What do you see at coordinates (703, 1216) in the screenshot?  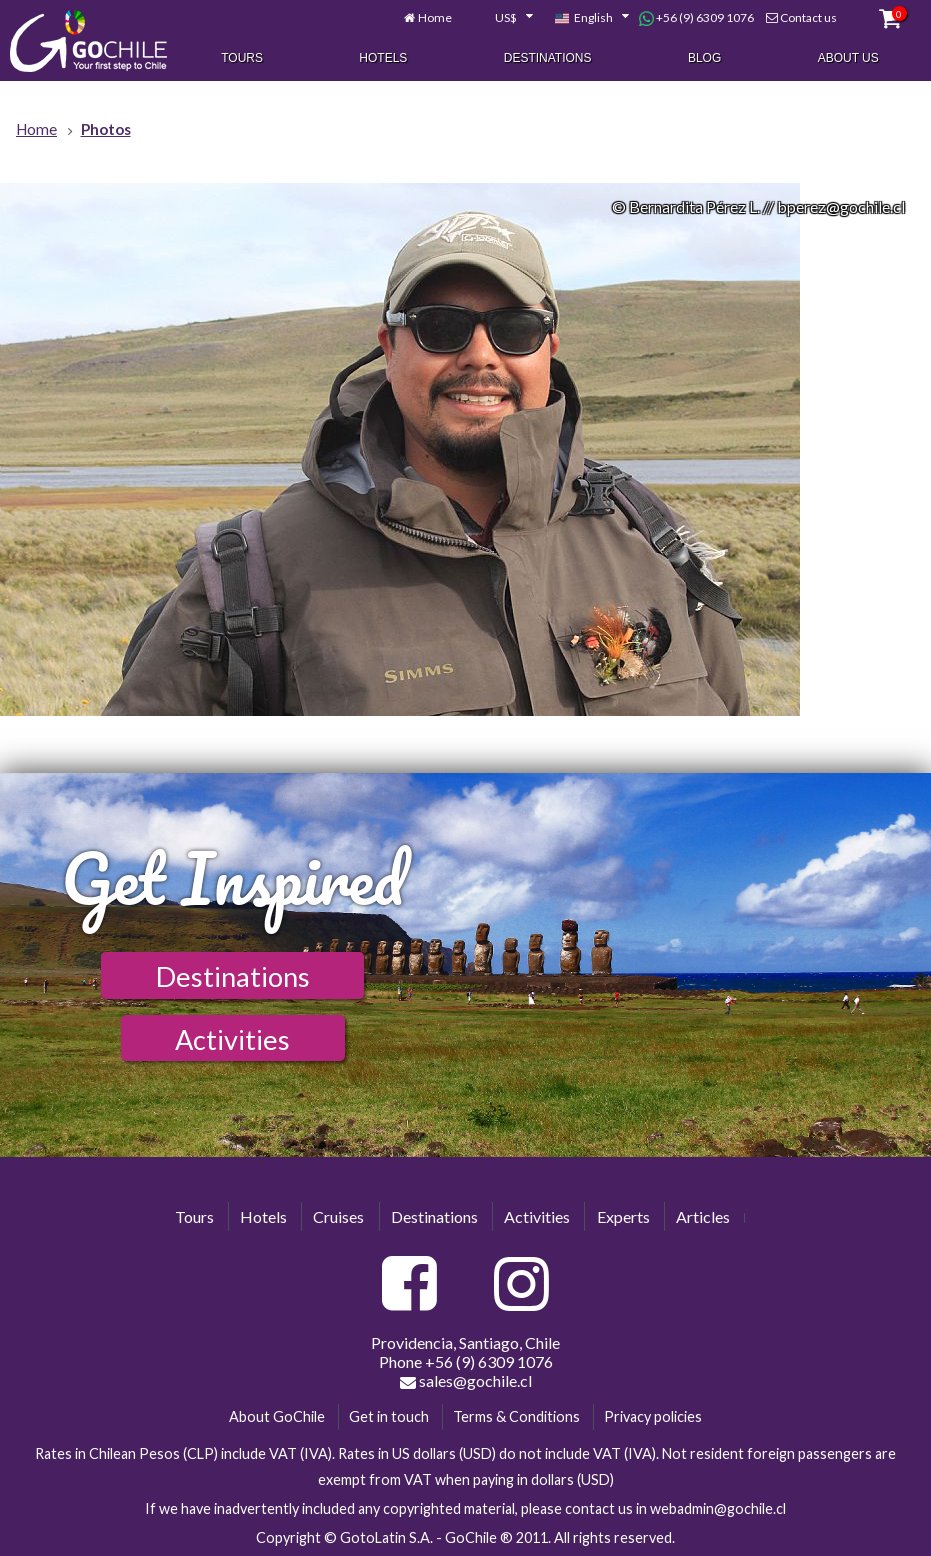 I see `Articles` at bounding box center [703, 1216].